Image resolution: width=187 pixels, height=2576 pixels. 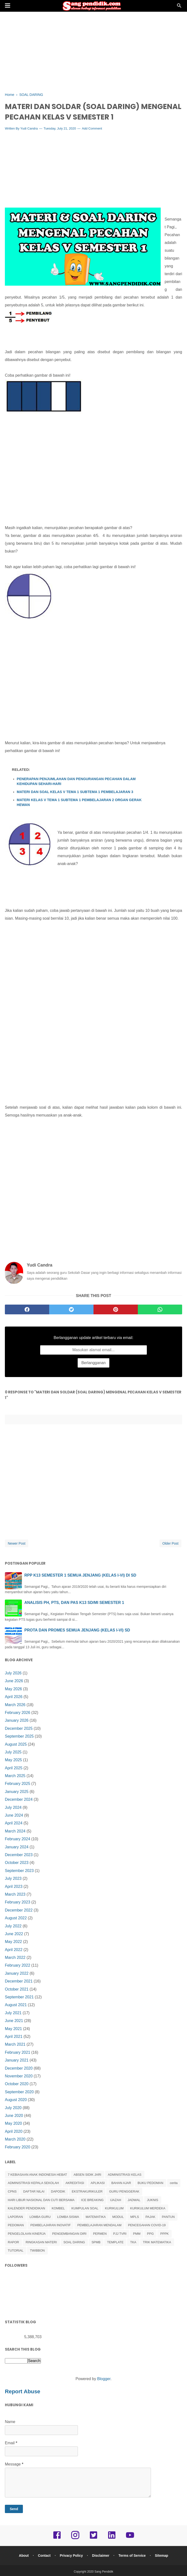 What do you see at coordinates (120, 2233) in the screenshot?
I see `PJJ TVRI` at bounding box center [120, 2233].